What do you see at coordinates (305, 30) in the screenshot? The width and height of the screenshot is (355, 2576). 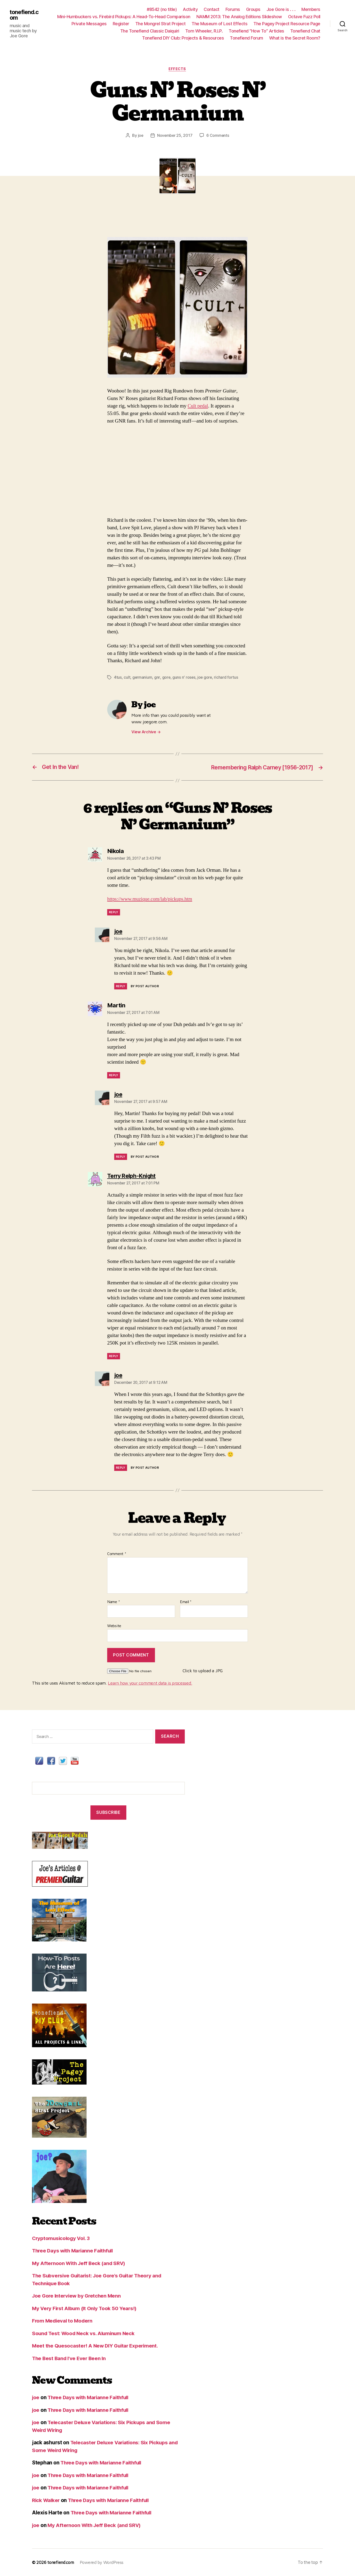 I see `Tonefiend Chat` at bounding box center [305, 30].